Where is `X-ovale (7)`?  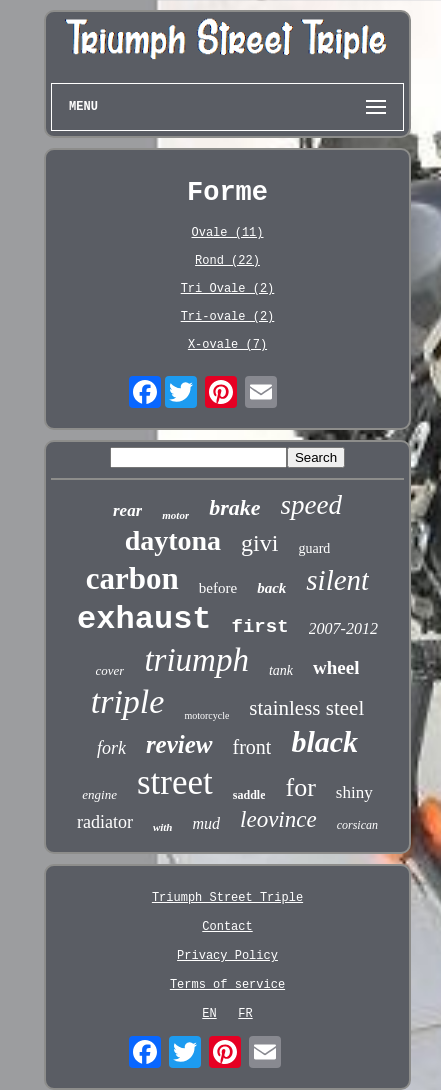 X-ovale (7) is located at coordinates (227, 345).